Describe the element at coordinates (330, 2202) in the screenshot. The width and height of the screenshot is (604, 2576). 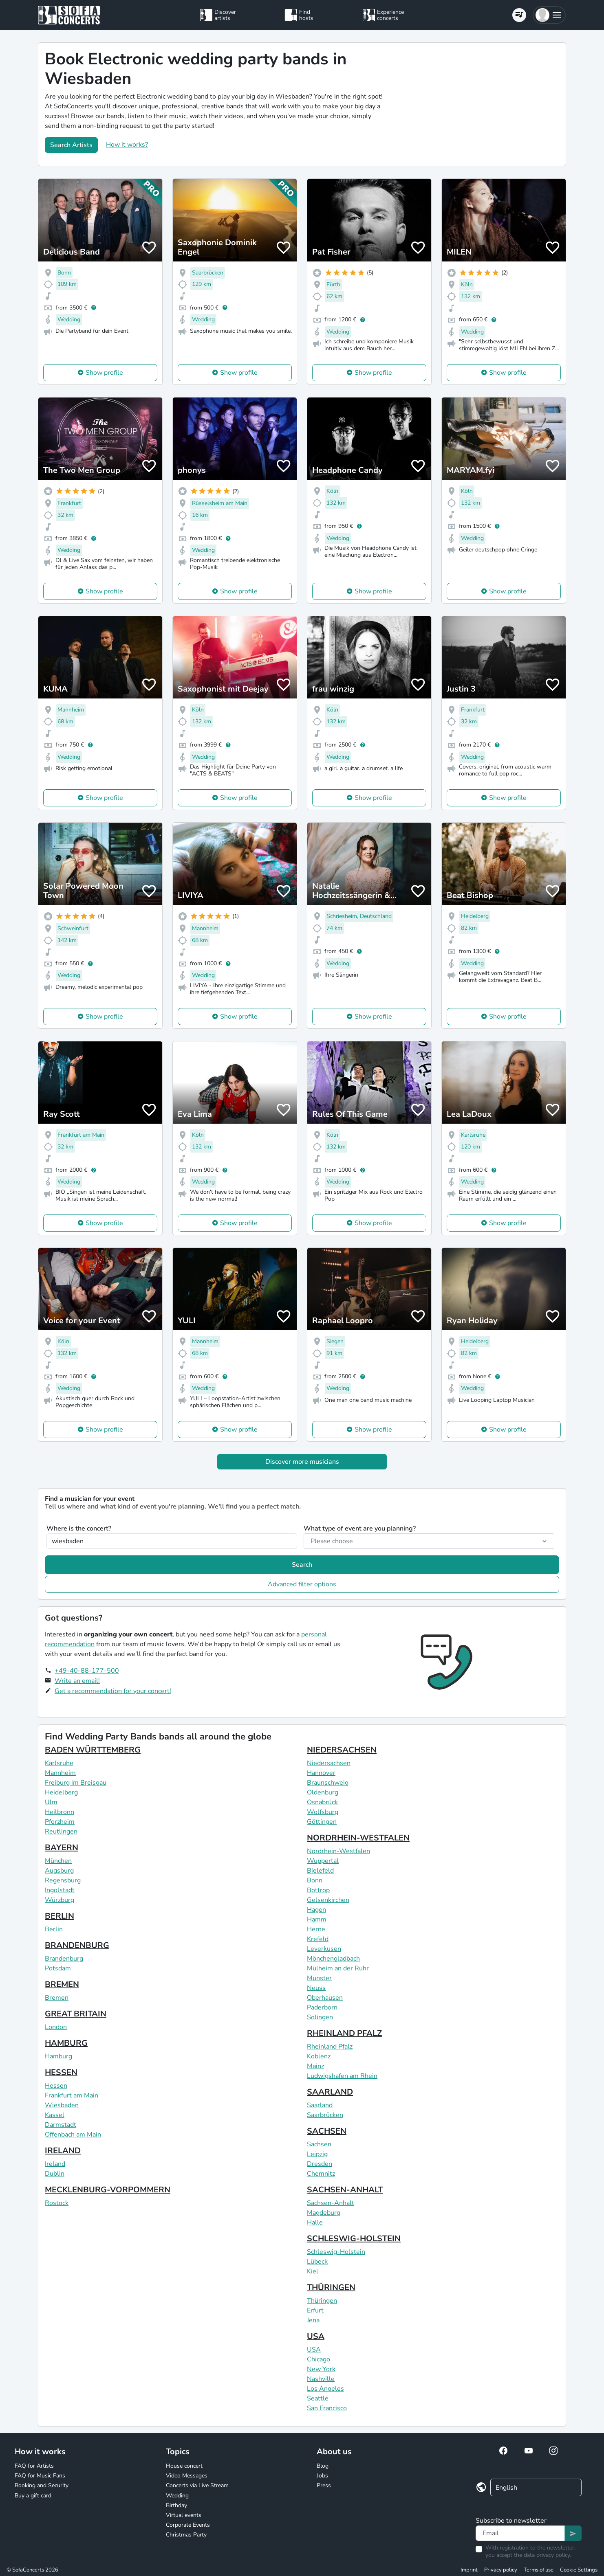
I see `Sachsen-Anhalt` at that location.